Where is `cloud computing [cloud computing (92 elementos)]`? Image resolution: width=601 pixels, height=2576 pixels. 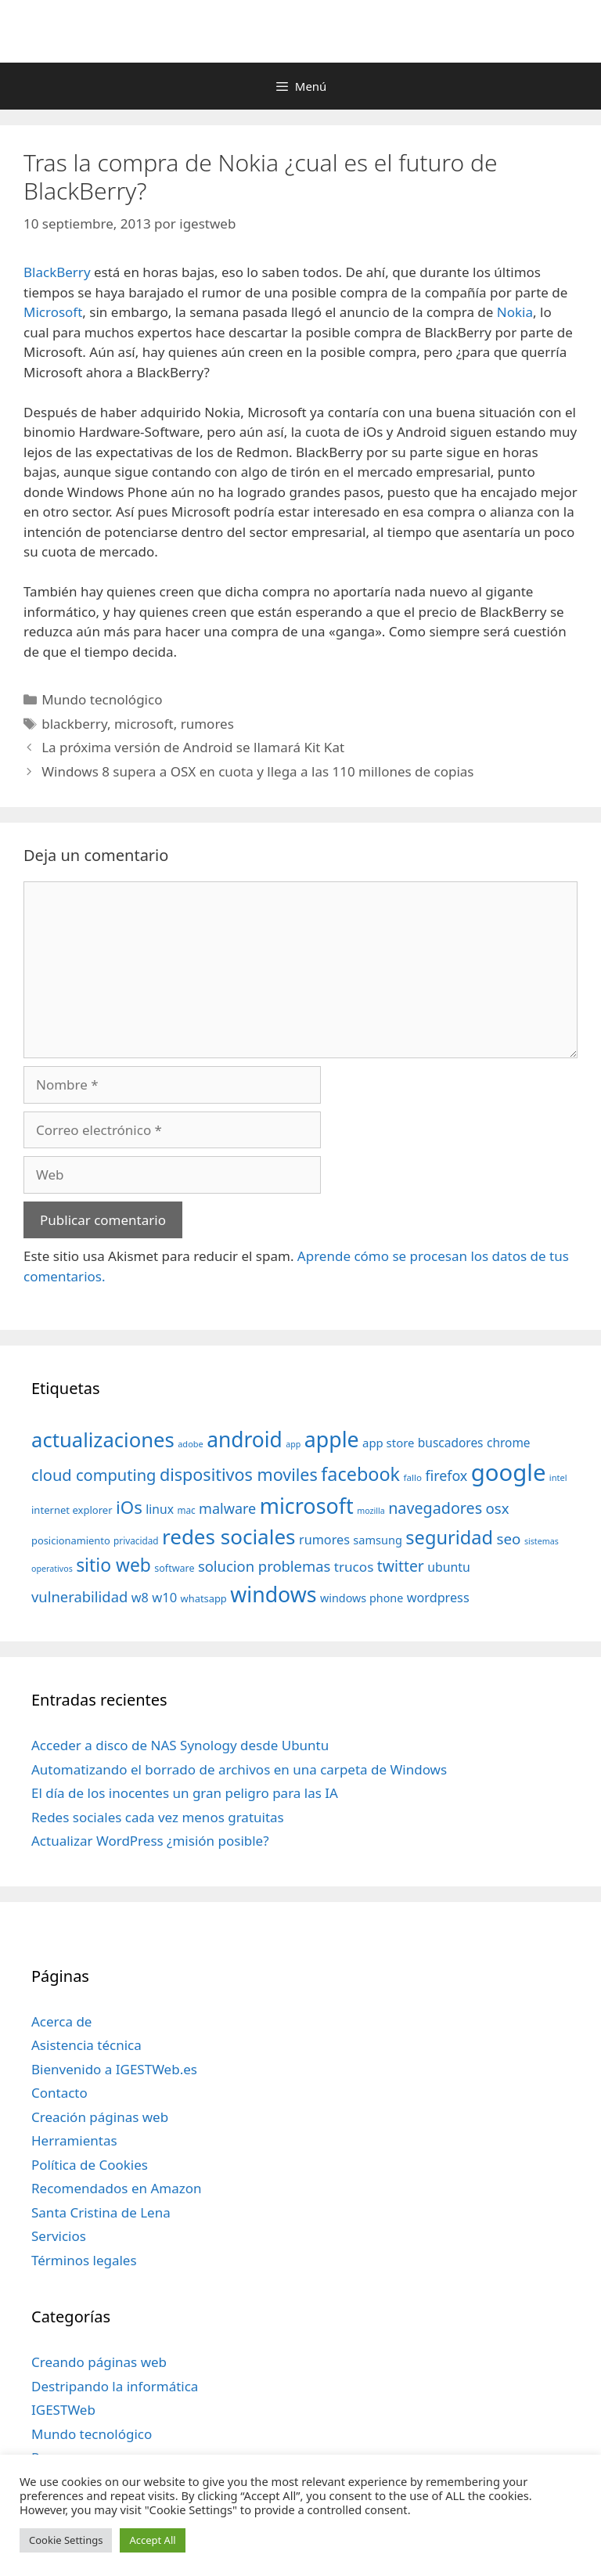 cloud computing [cloud computing (92 elementos)] is located at coordinates (93, 1475).